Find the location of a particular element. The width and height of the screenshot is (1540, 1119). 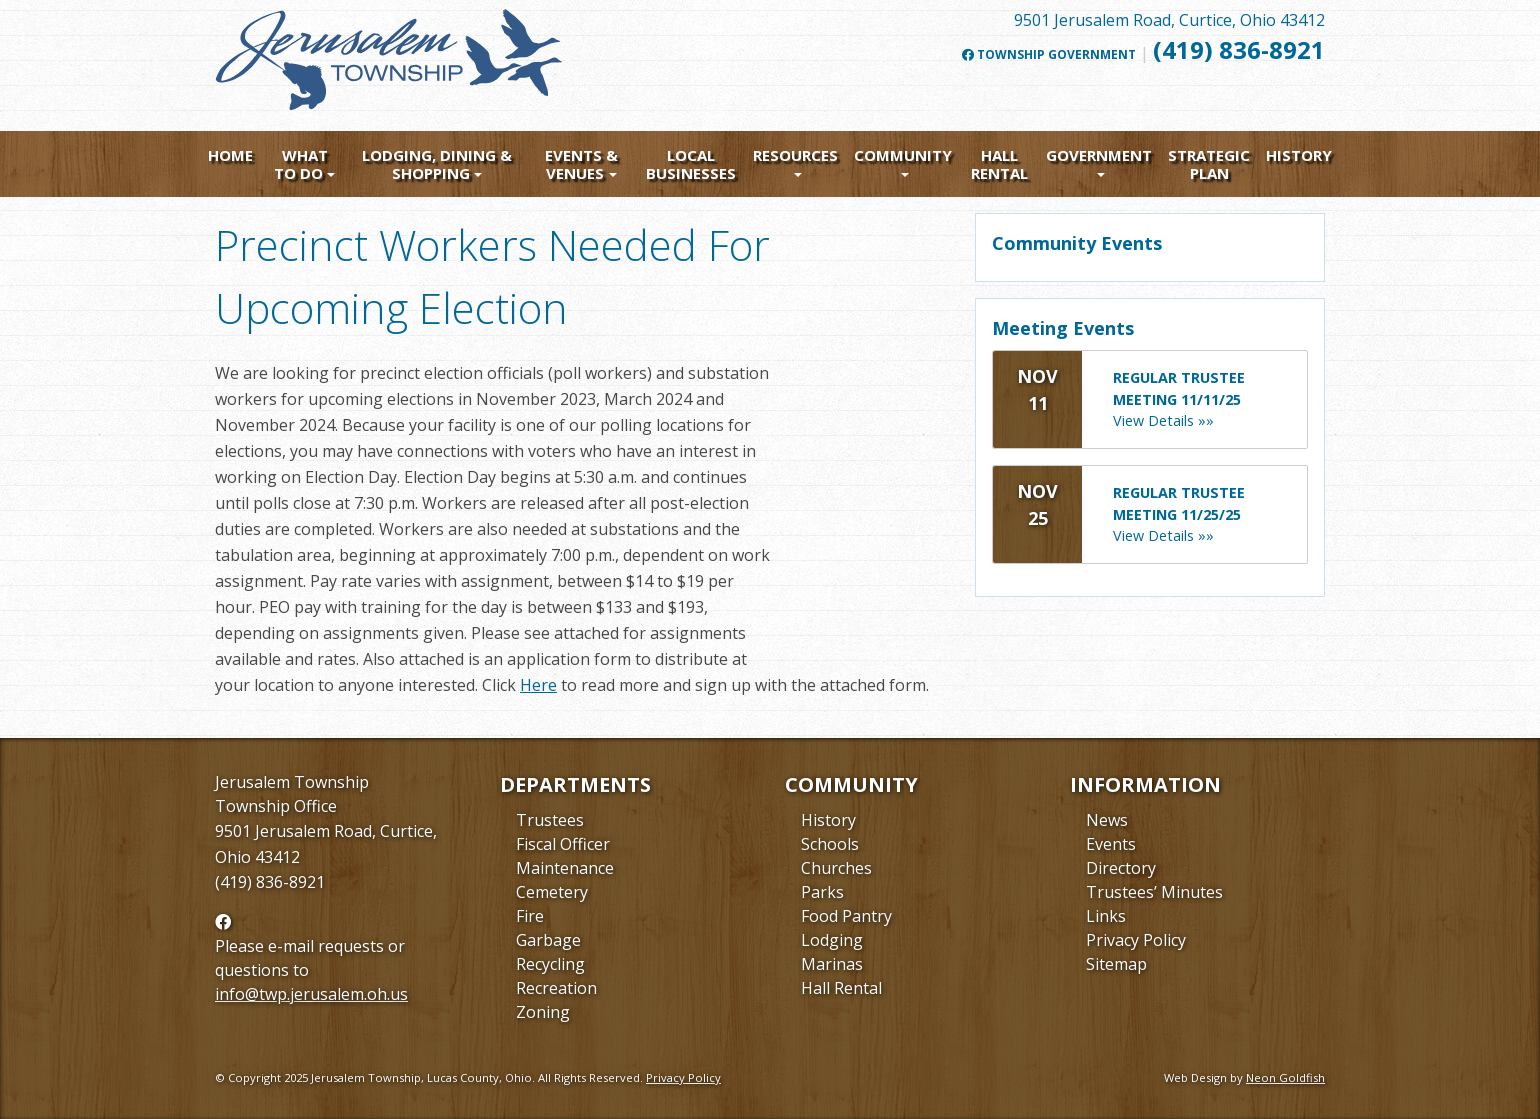

Home is located at coordinates (230, 155).